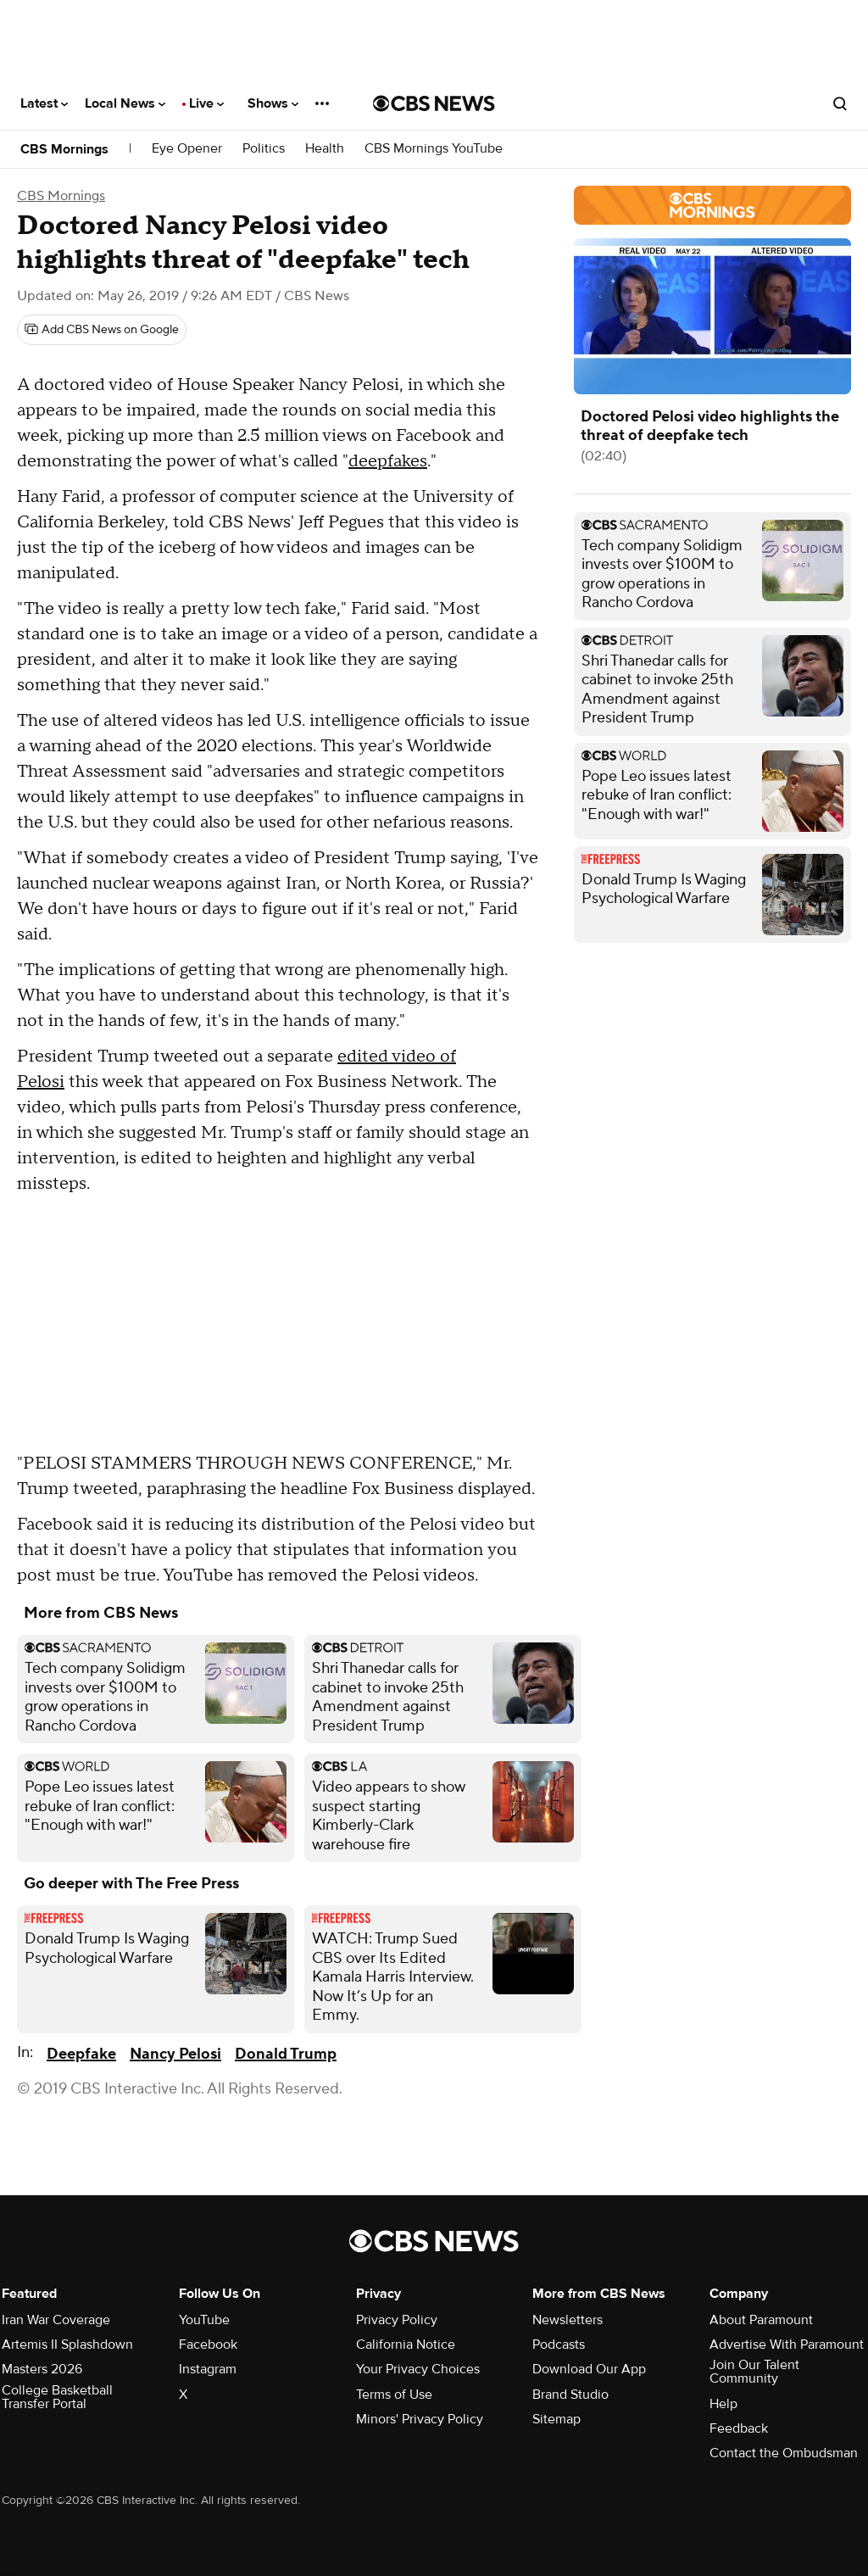 The image size is (868, 2576). What do you see at coordinates (273, 103) in the screenshot?
I see `Shows` at bounding box center [273, 103].